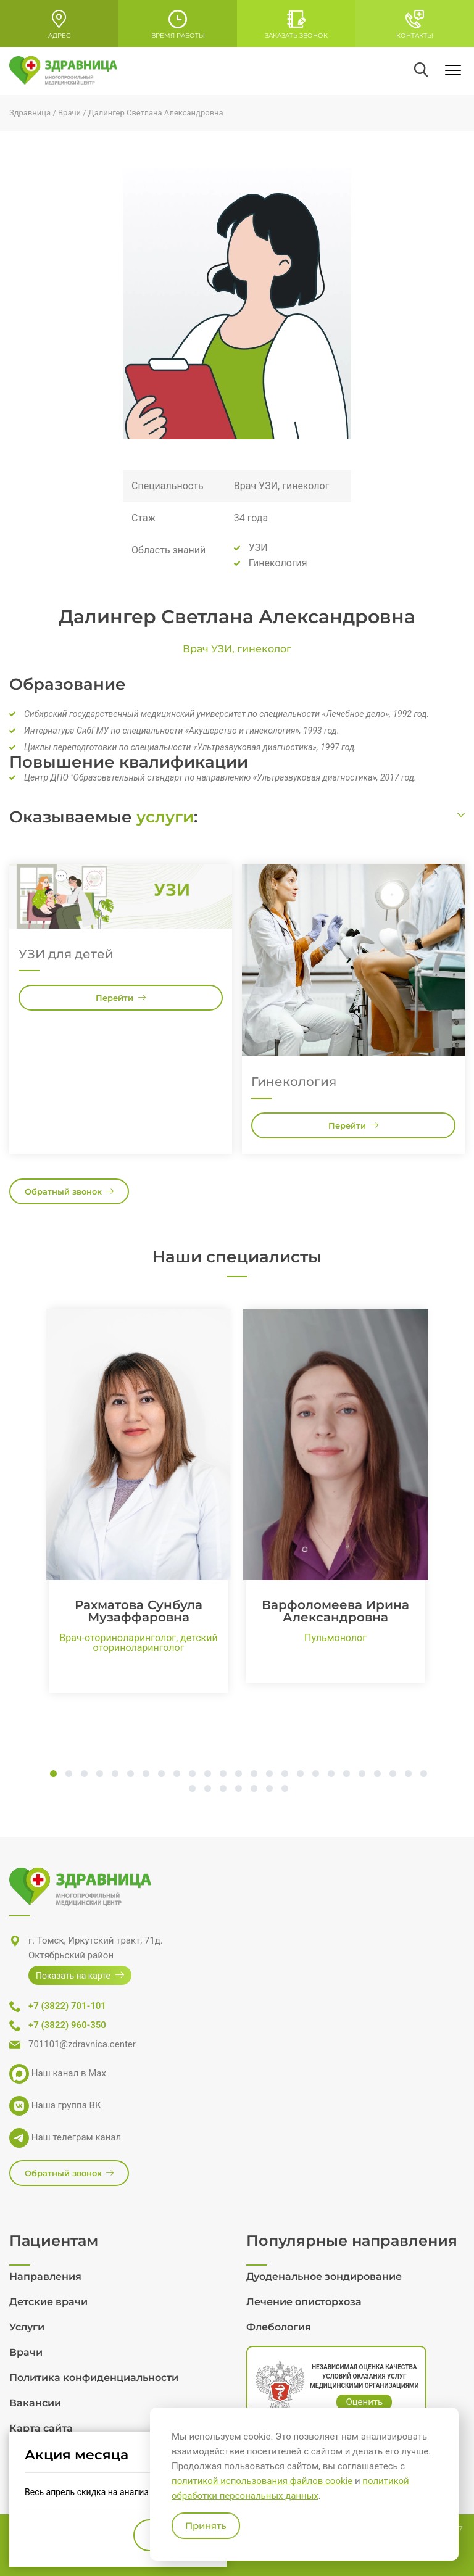 This screenshot has width=474, height=2576. What do you see at coordinates (331, 1774) in the screenshot?
I see `19` at bounding box center [331, 1774].